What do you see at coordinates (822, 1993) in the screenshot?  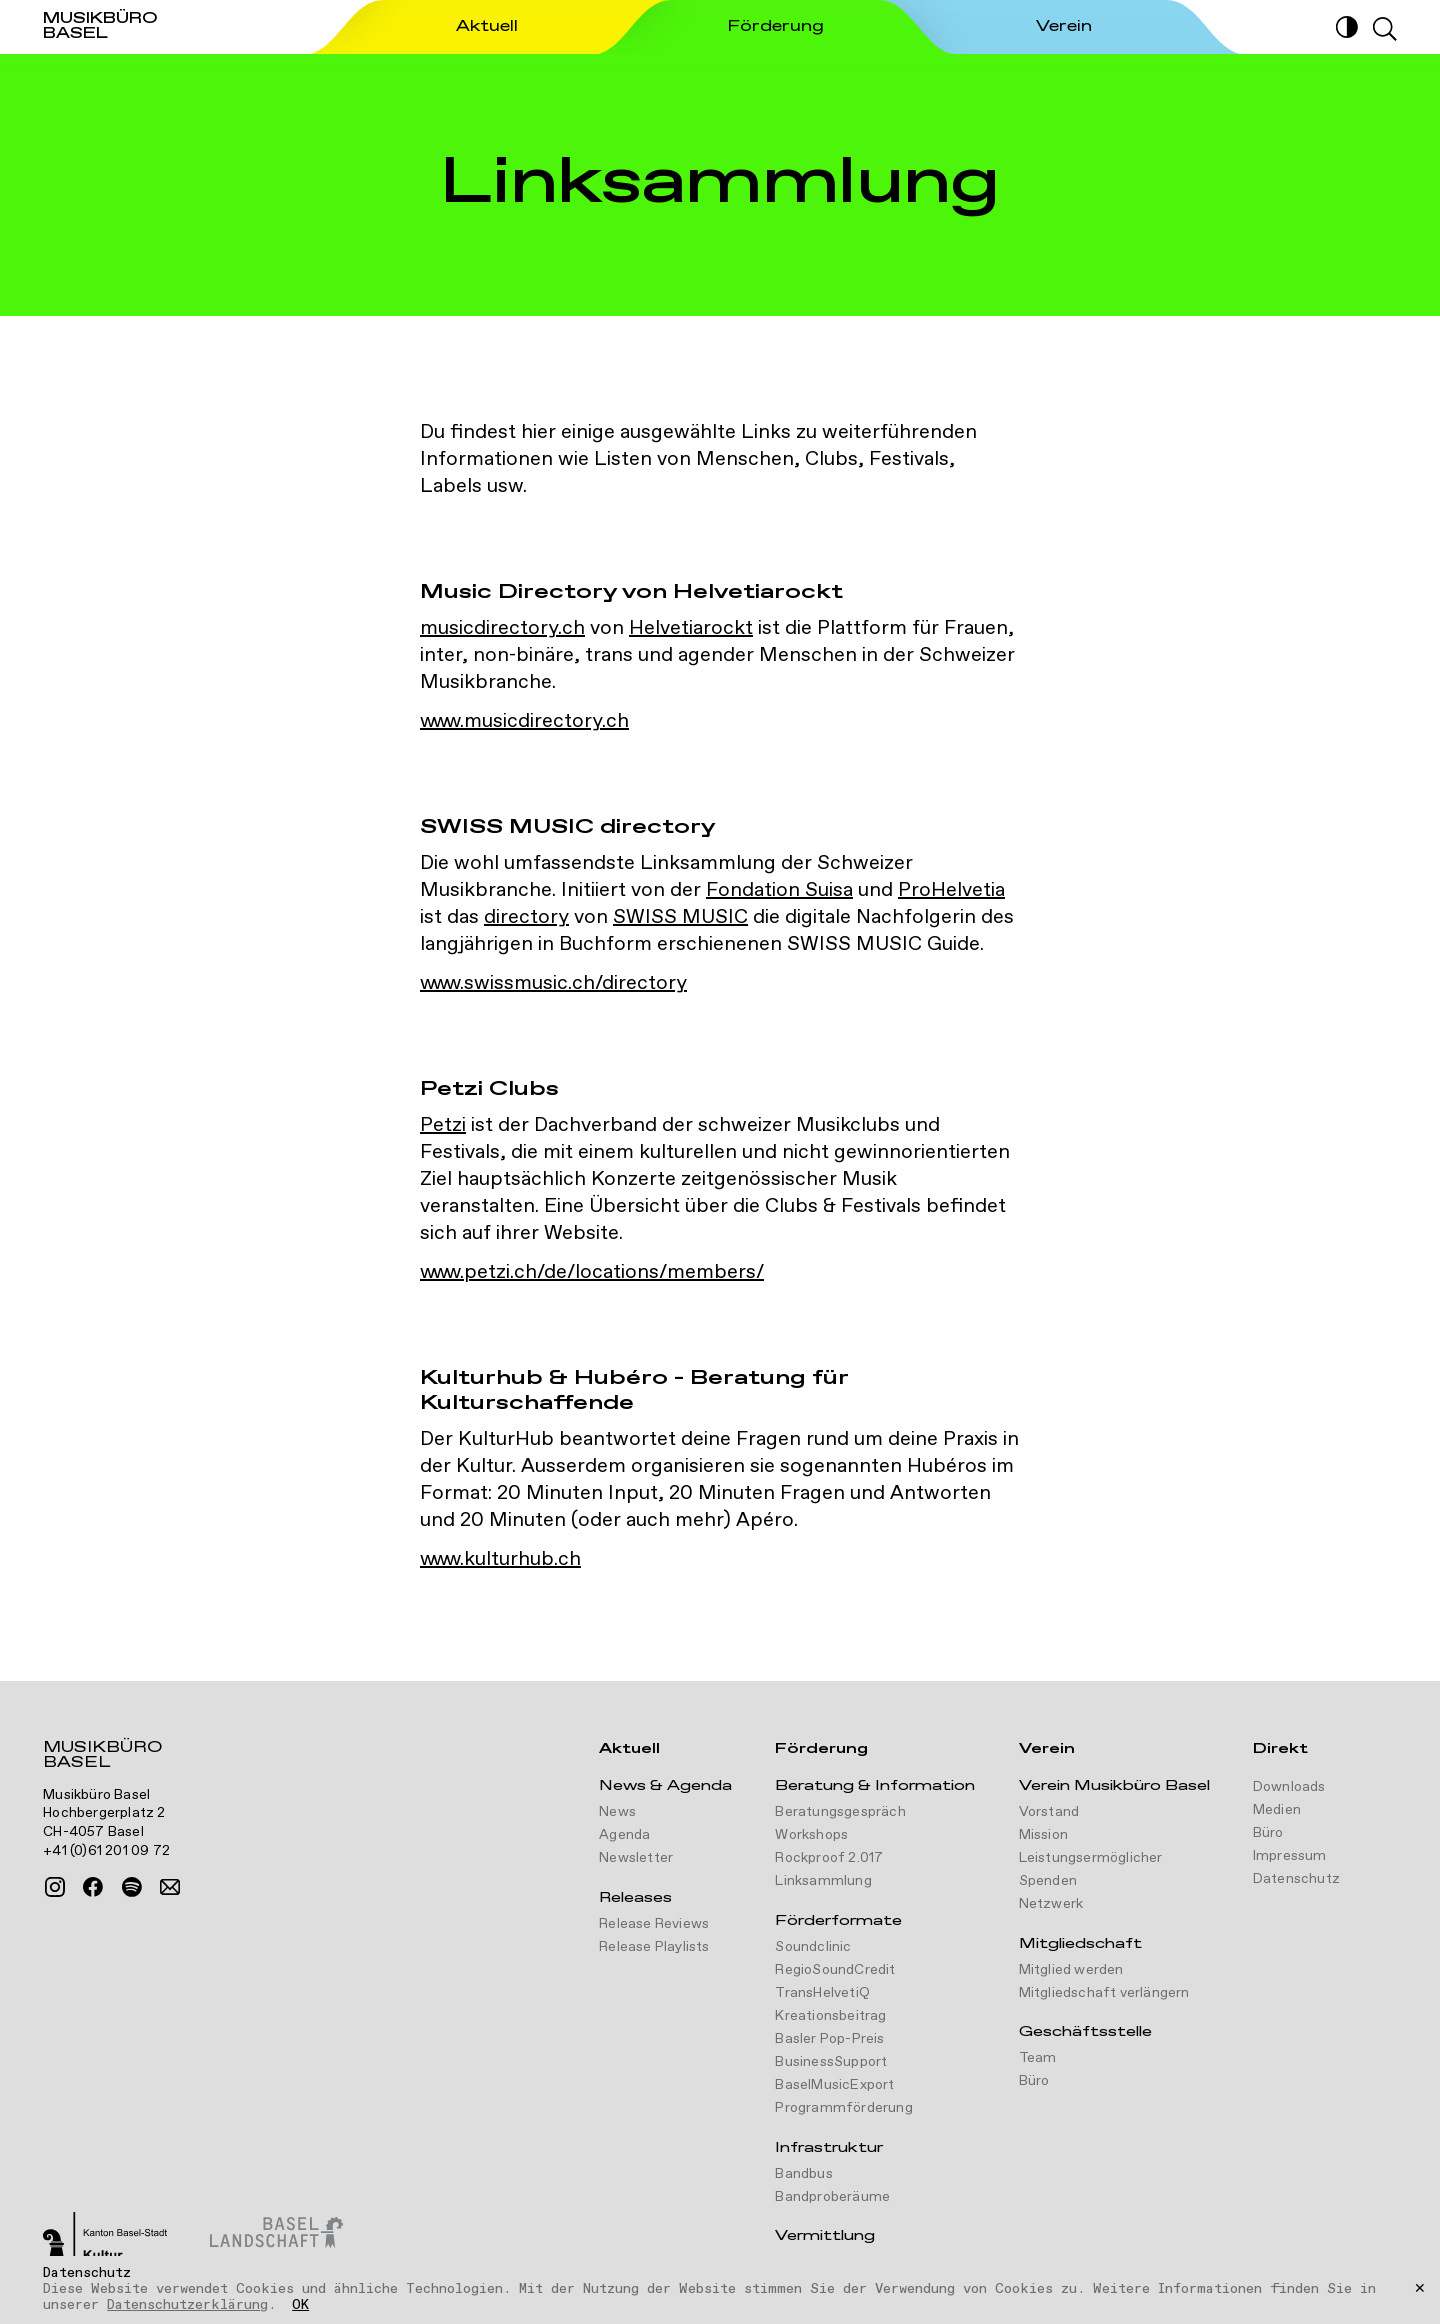 I see `TransHelvetiQ` at bounding box center [822, 1993].